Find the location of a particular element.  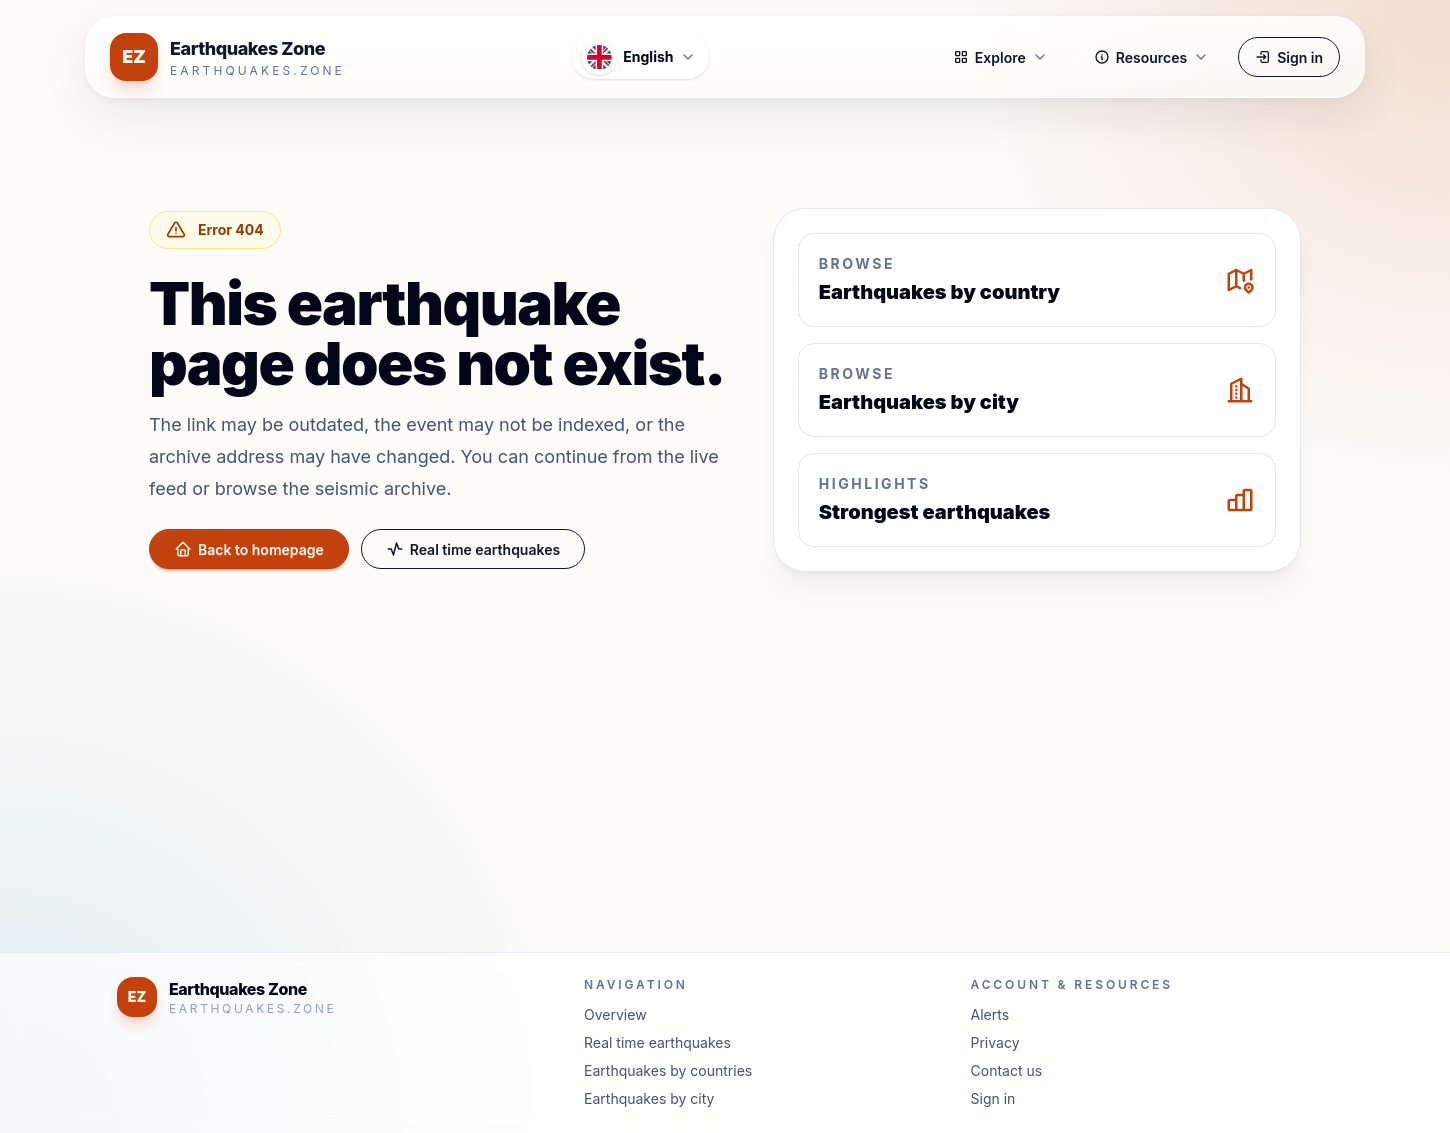

Earthquakes by city is located at coordinates (649, 1098).